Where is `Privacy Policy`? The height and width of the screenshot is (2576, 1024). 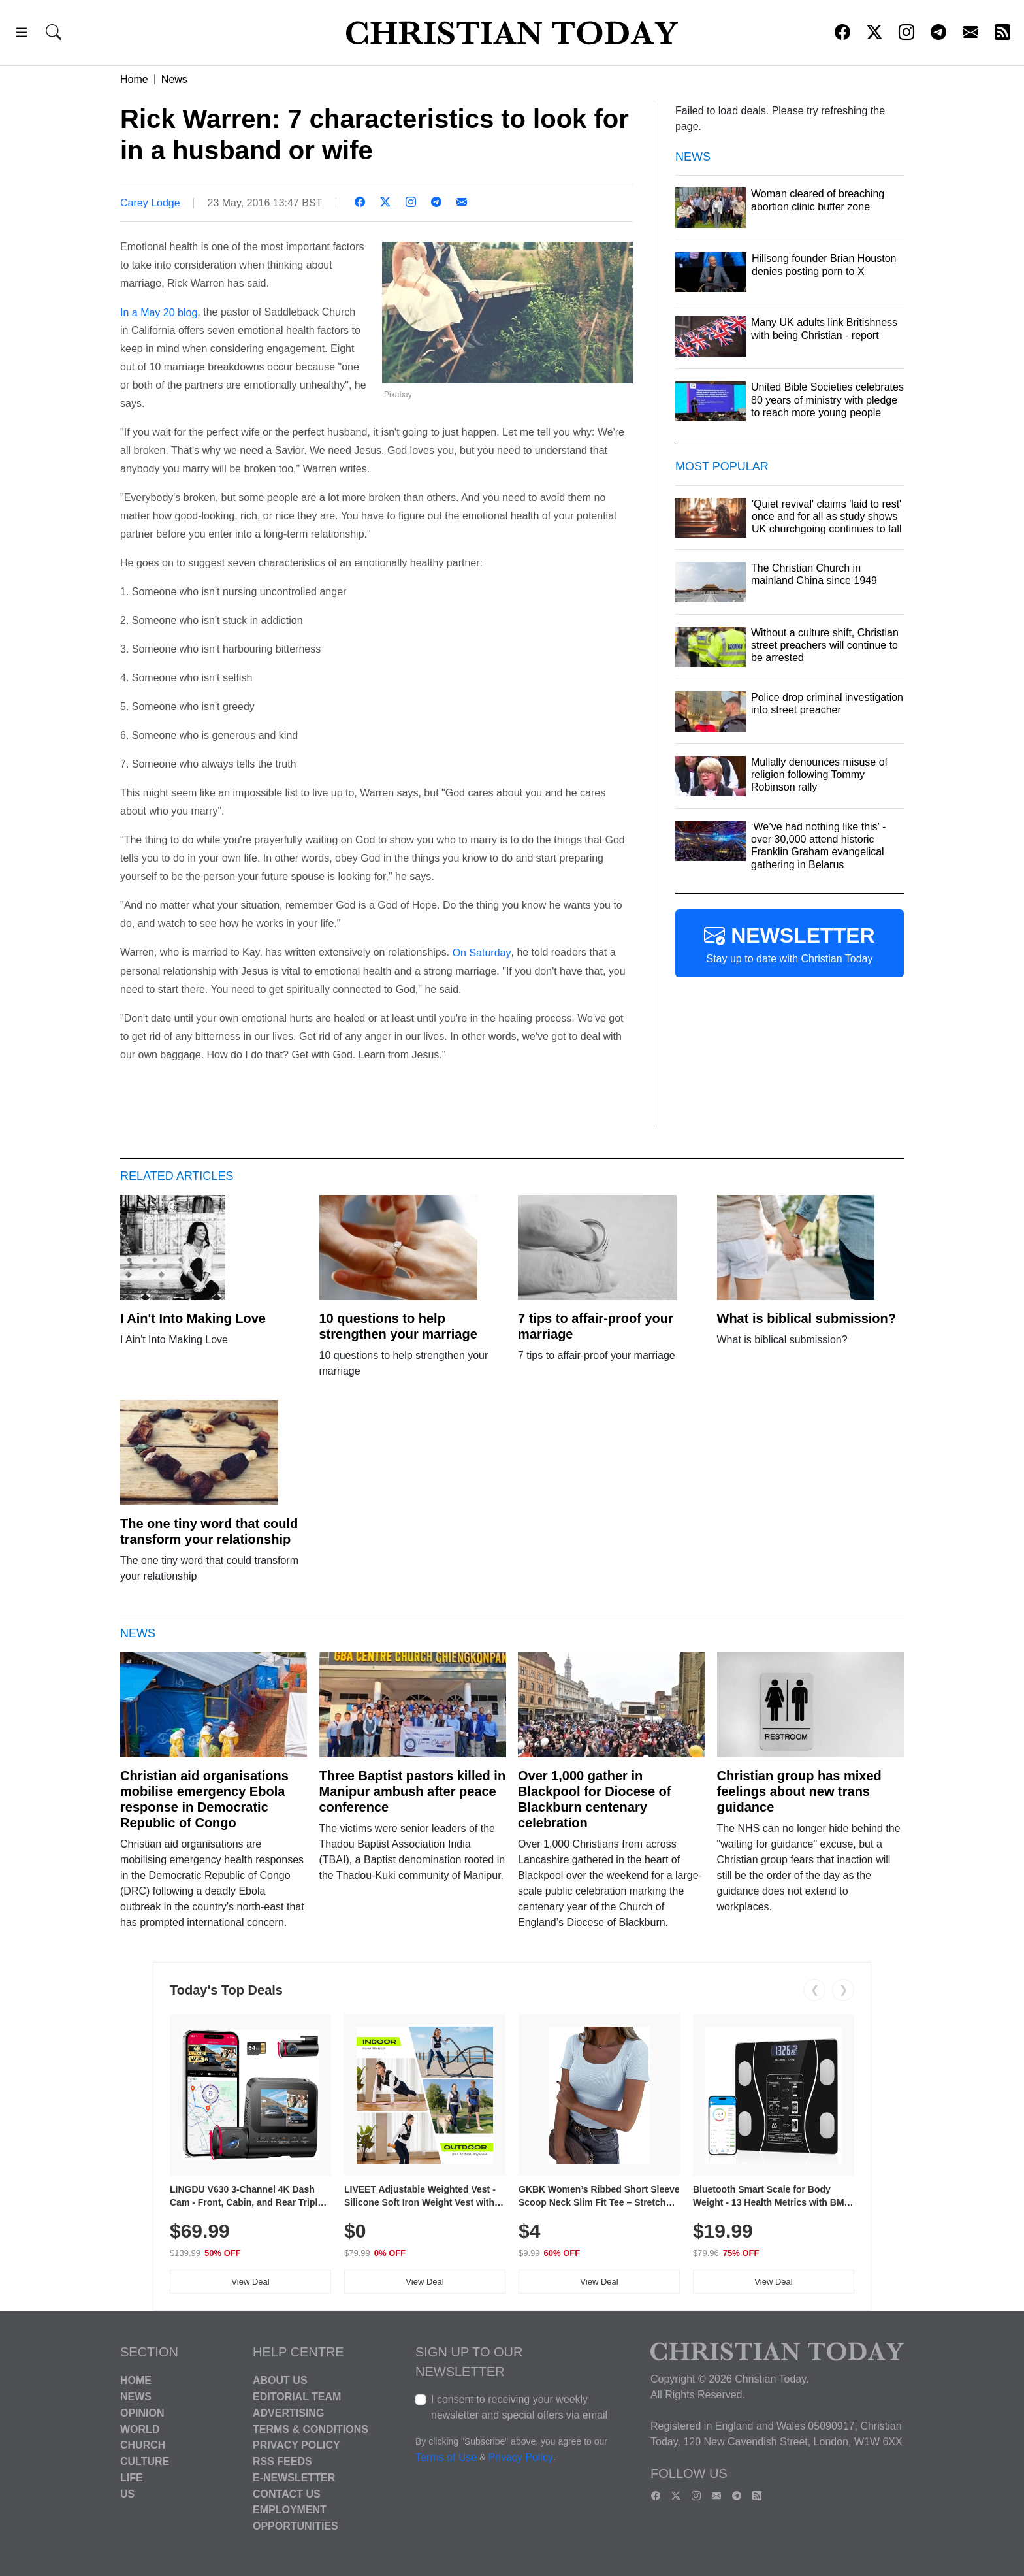 Privacy Policy is located at coordinates (296, 2445).